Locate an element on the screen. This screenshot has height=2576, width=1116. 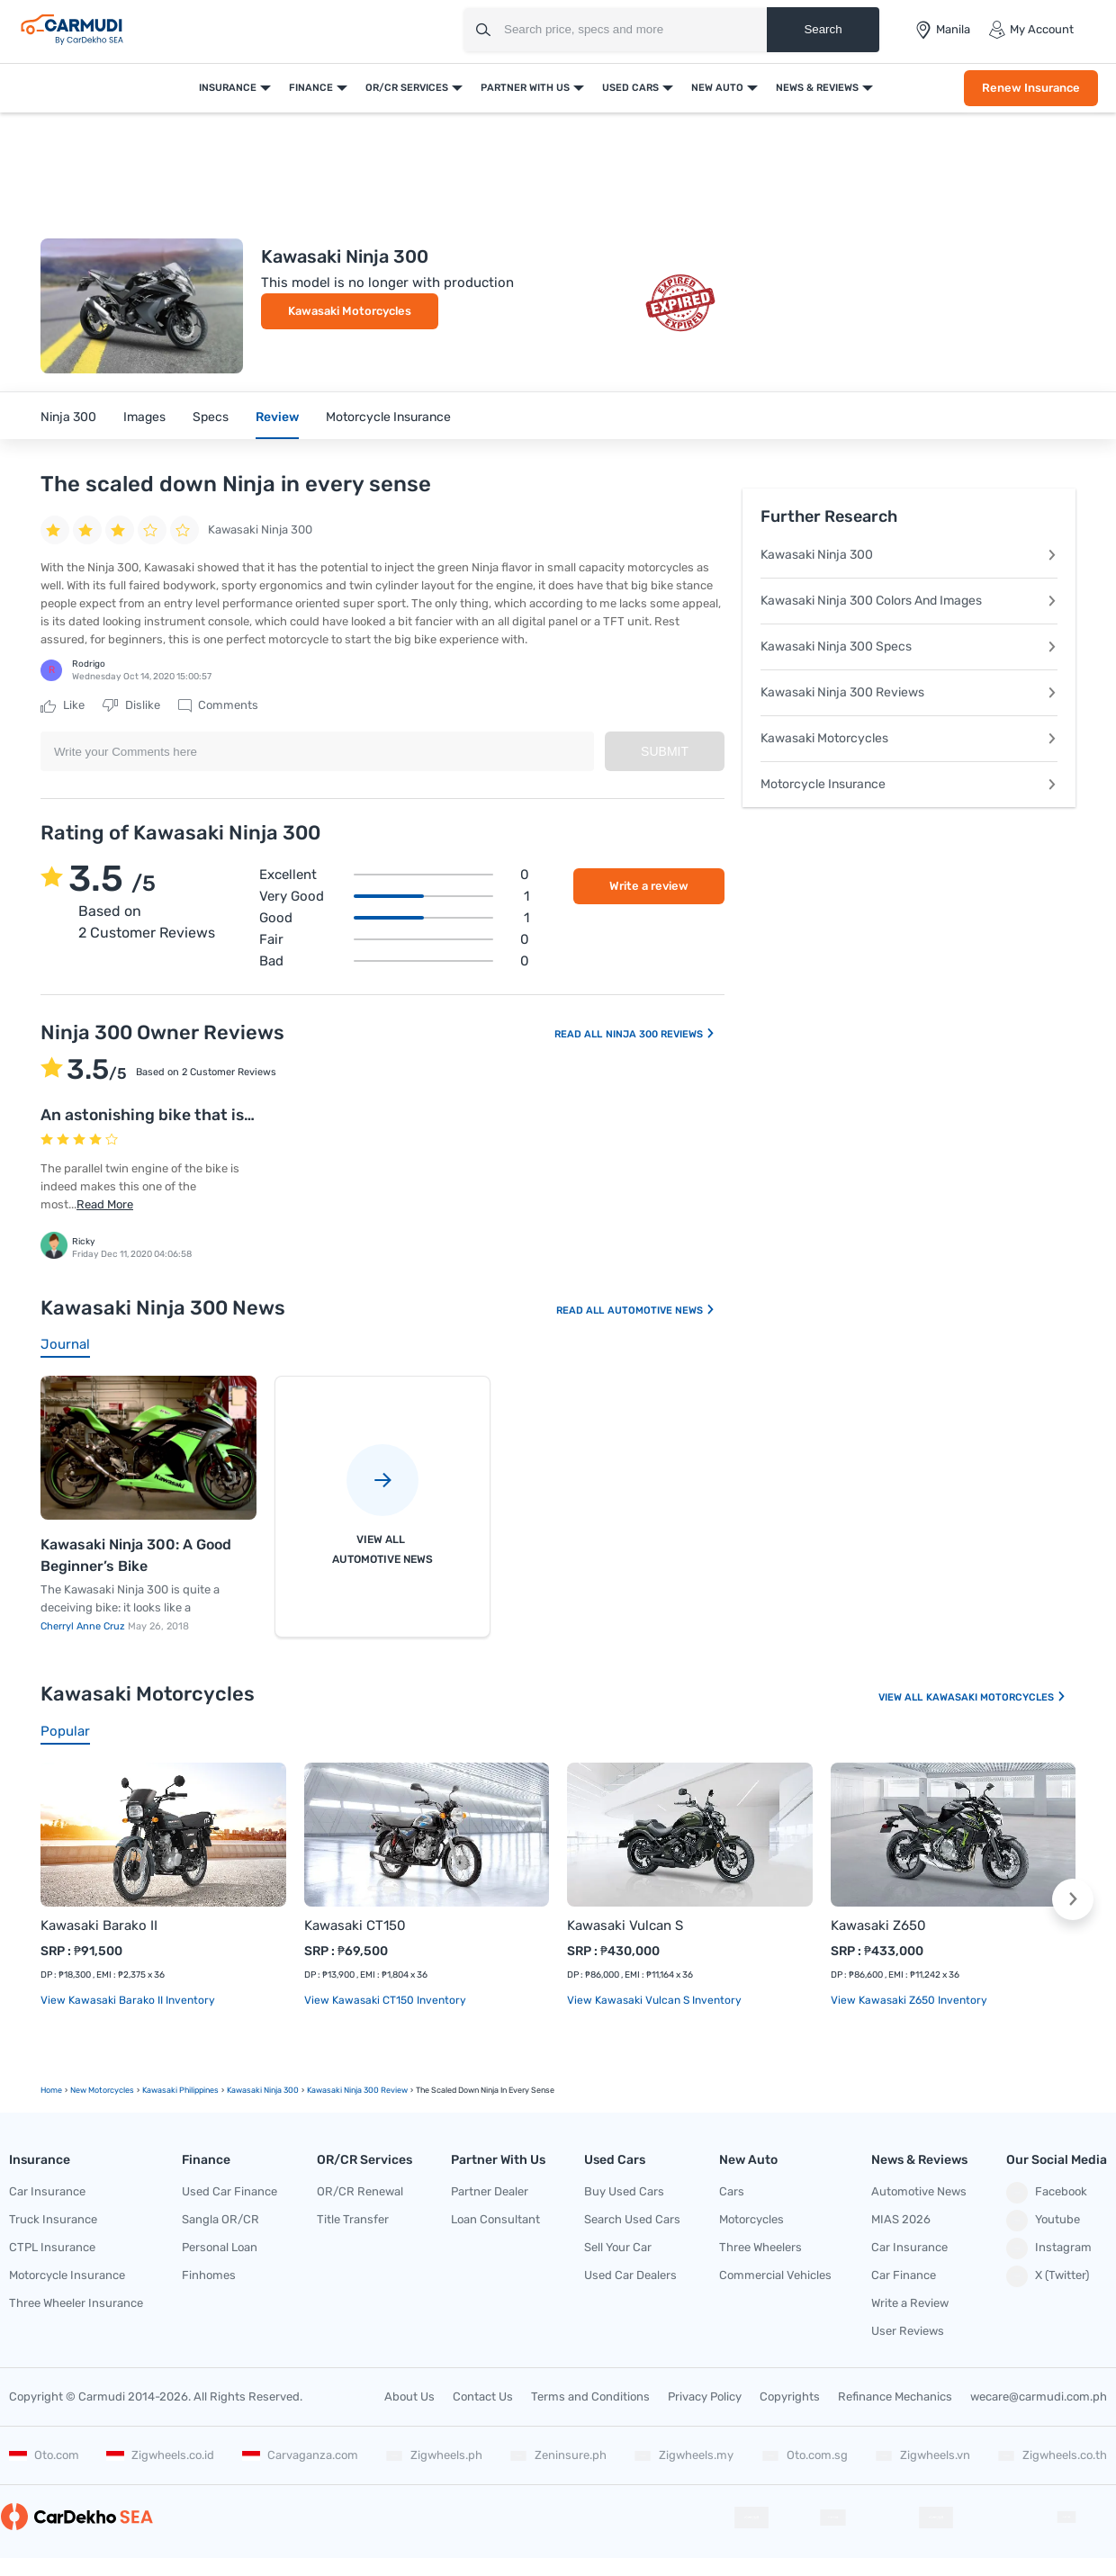
Contact Us is located at coordinates (483, 2396).